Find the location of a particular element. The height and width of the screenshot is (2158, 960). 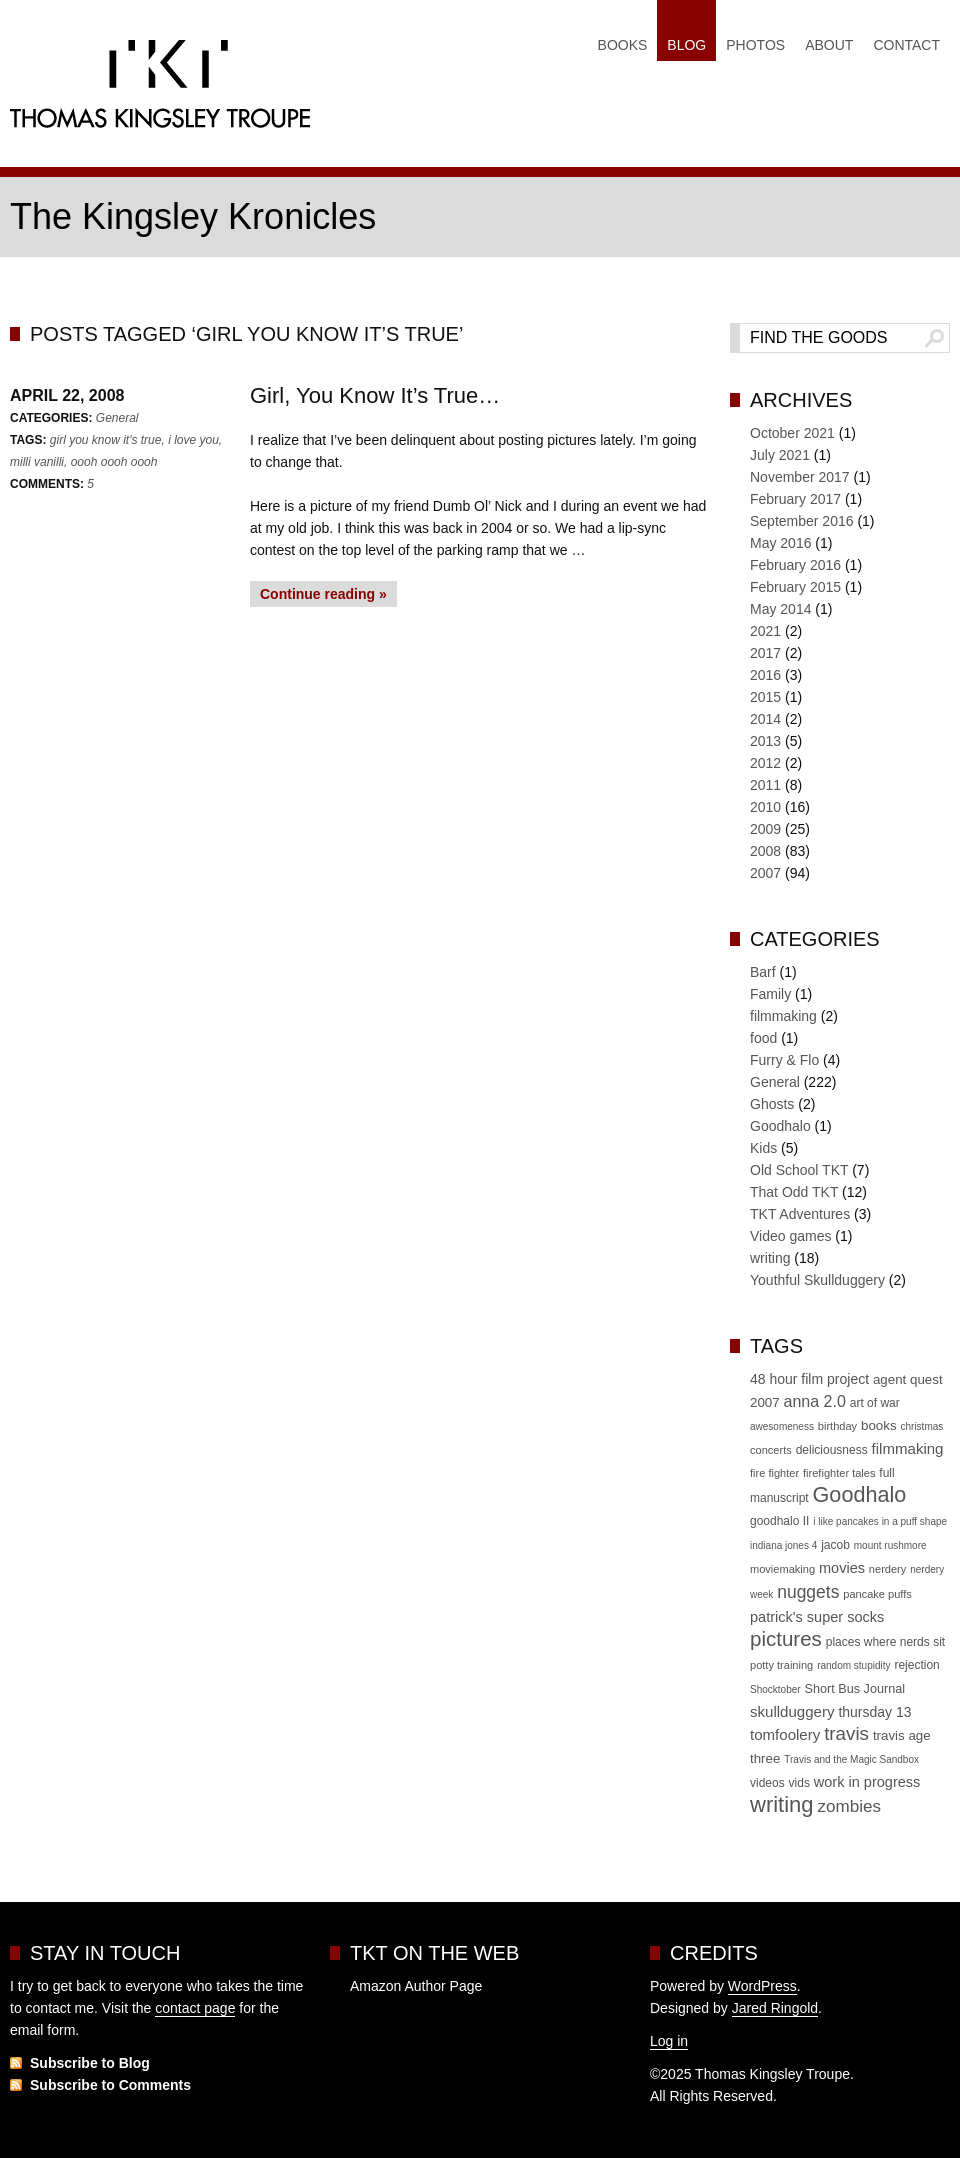

contact page is located at coordinates (195, 2008).